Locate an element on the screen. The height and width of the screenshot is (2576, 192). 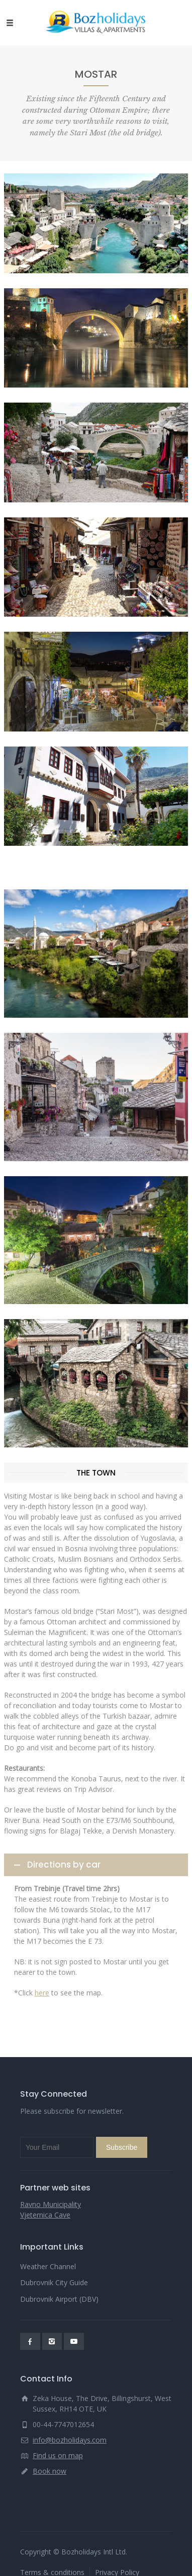
Book now is located at coordinates (49, 2471).